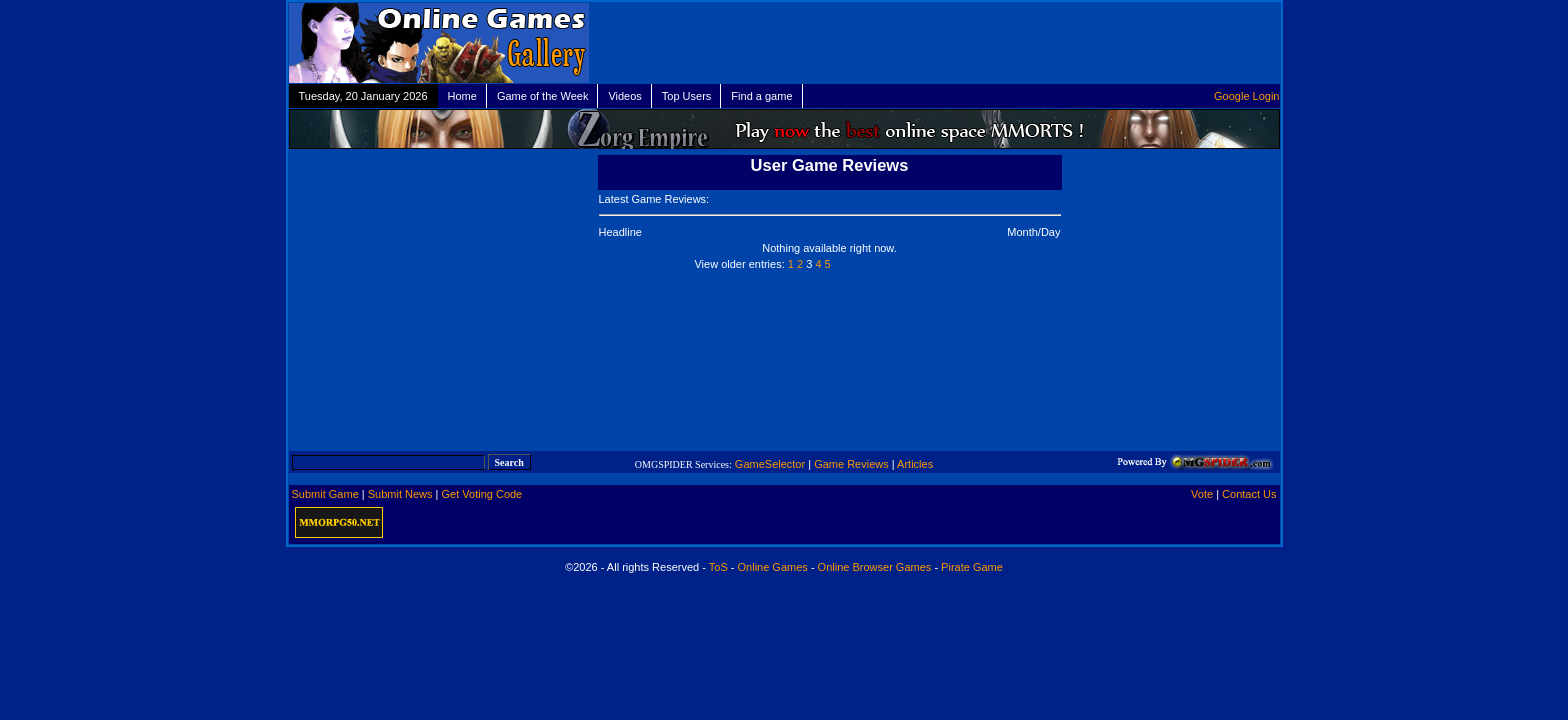  I want to click on Contact Us, so click(1249, 494).